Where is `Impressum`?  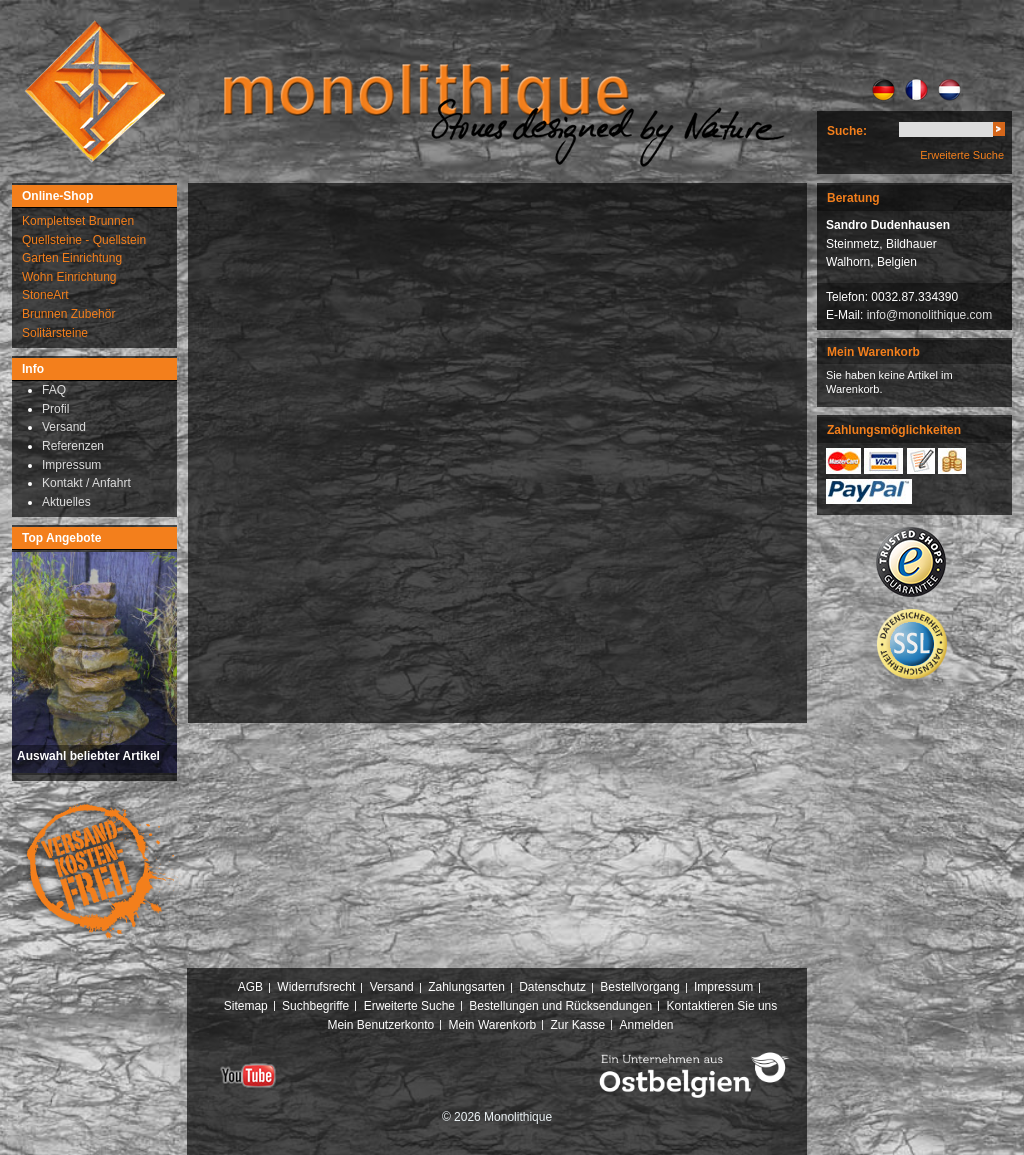 Impressum is located at coordinates (723, 987).